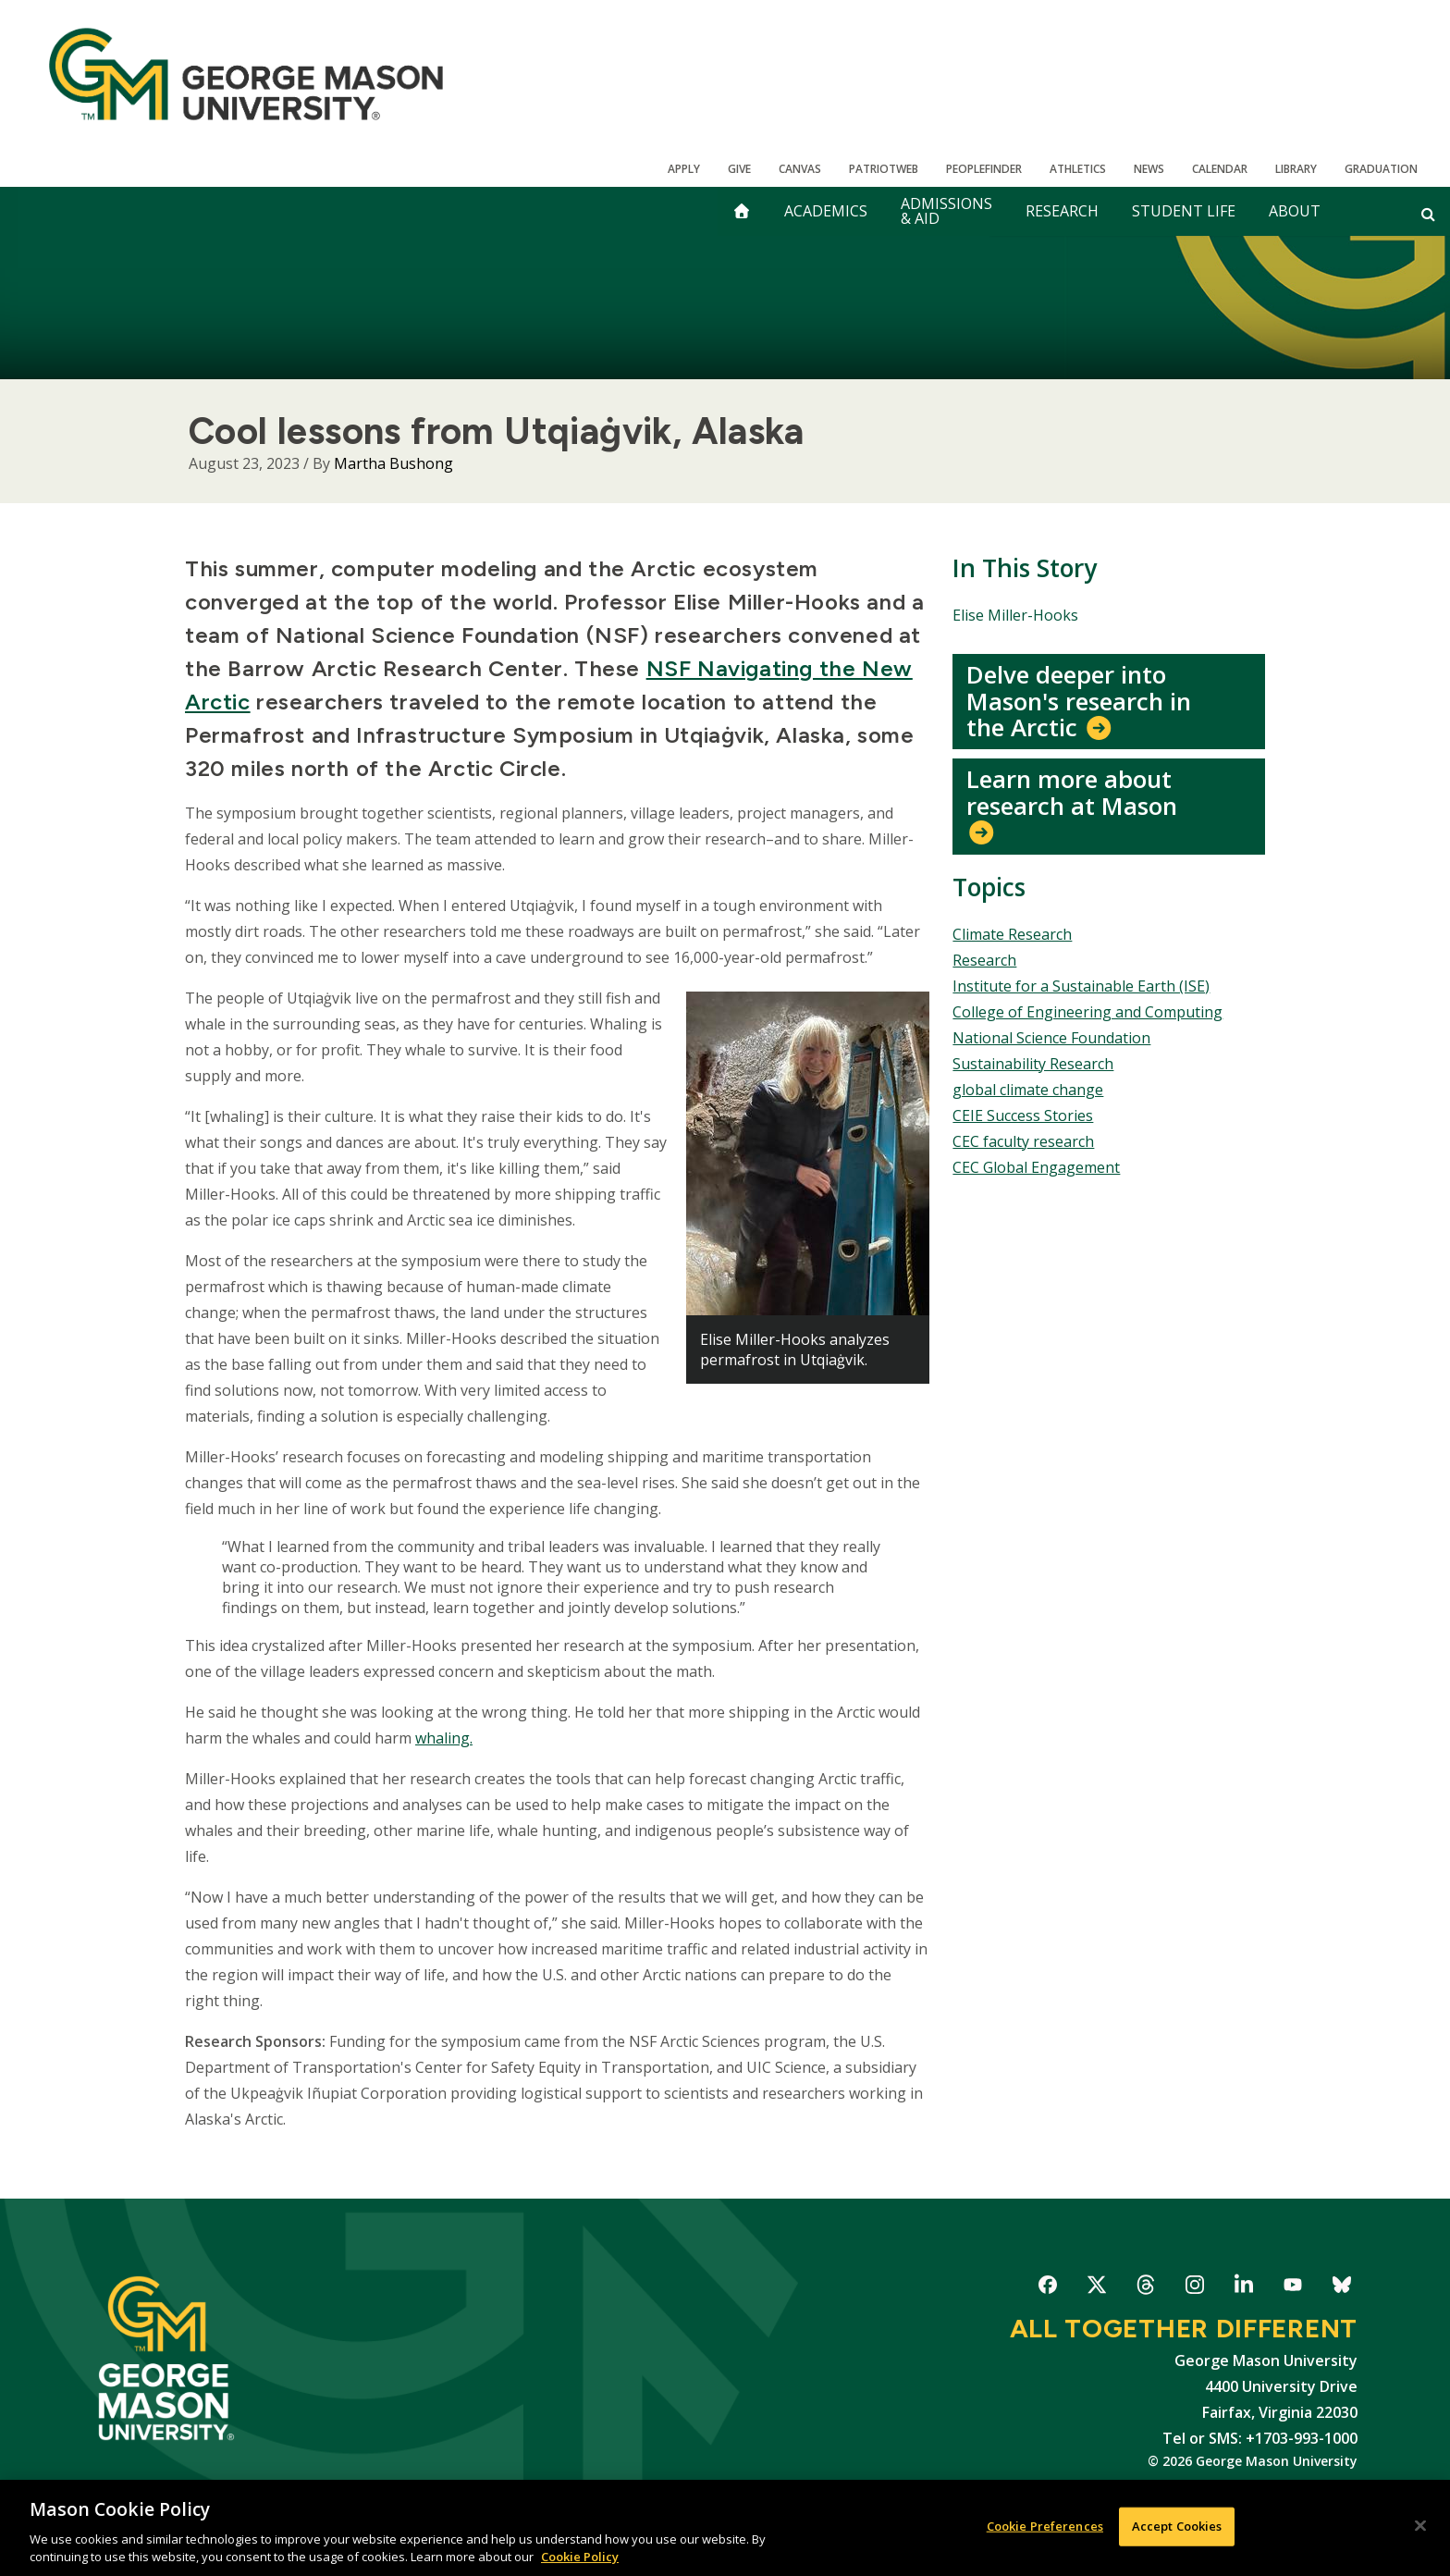  I want to click on Martha Bushong, so click(393, 463).